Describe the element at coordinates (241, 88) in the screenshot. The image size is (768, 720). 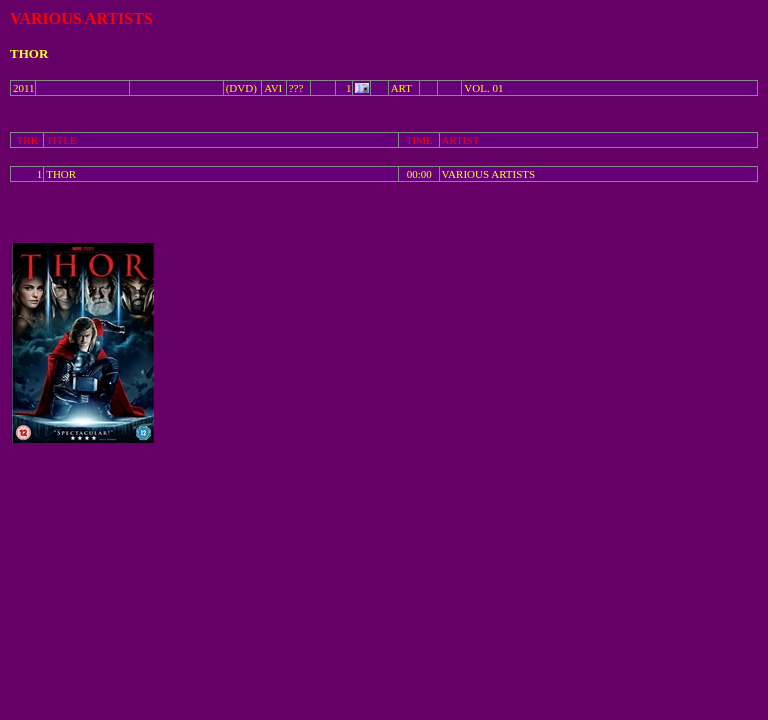
I see `(DVD)` at that location.